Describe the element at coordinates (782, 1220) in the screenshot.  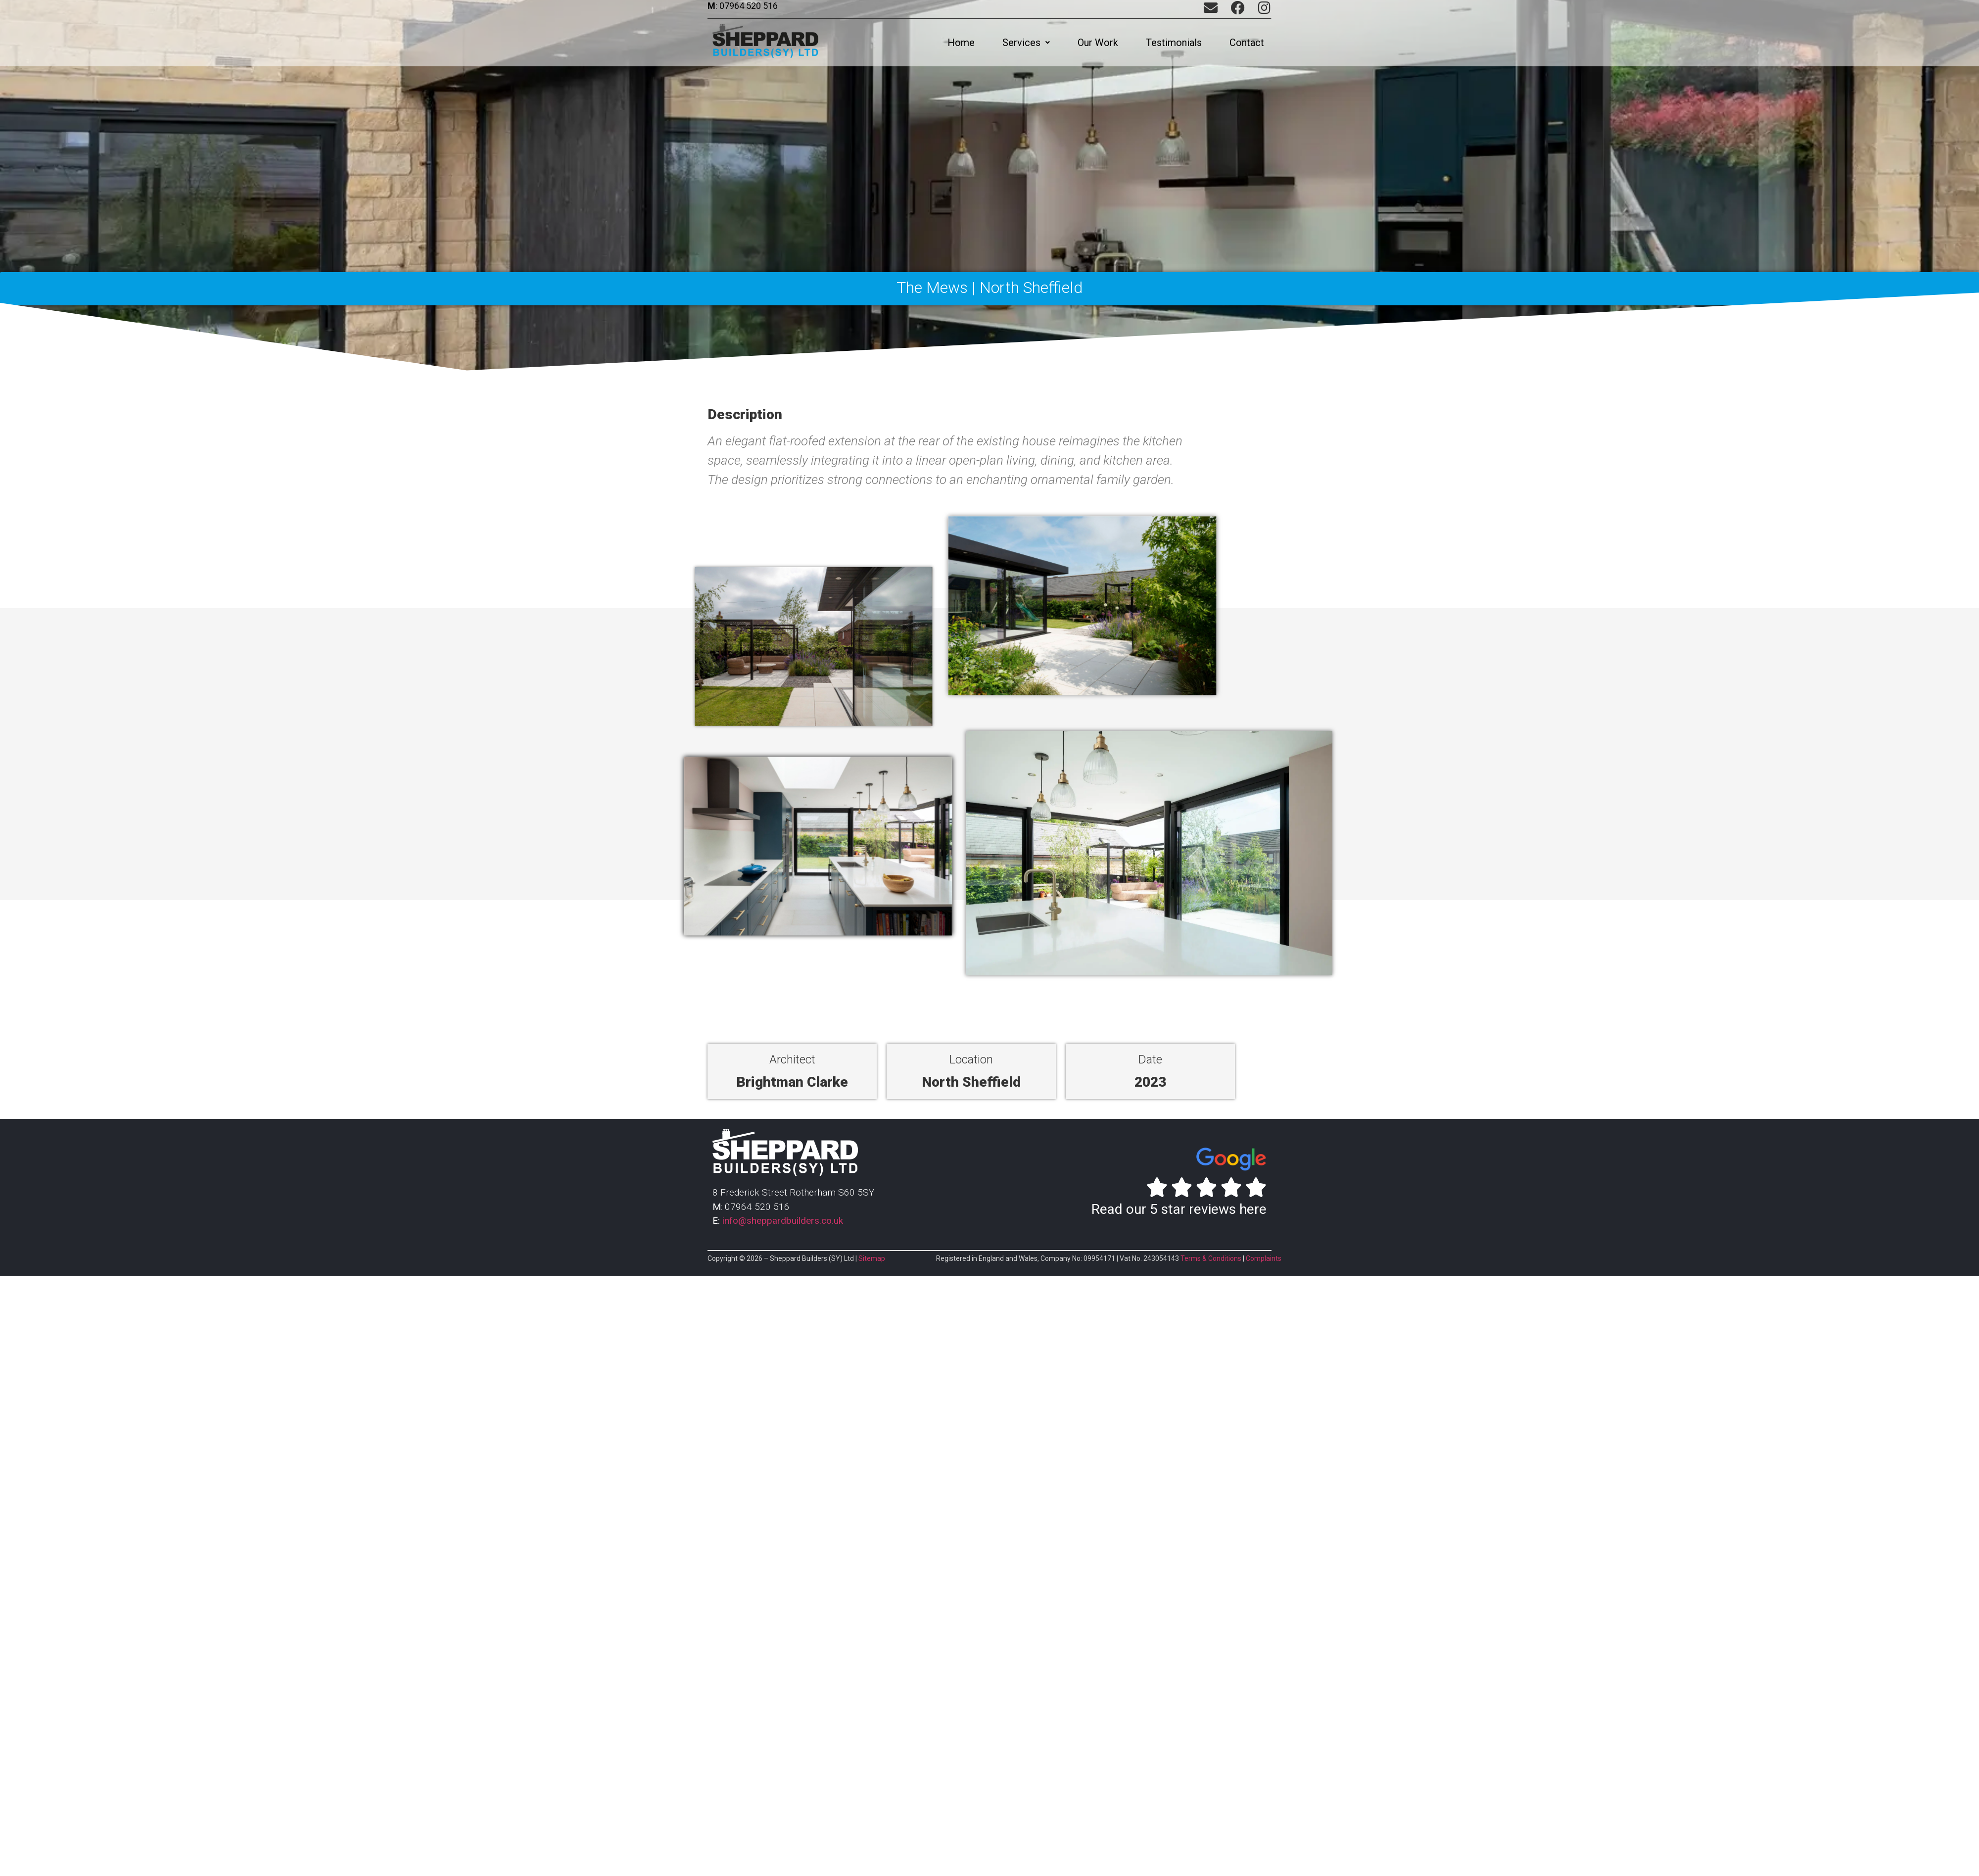
I see `info@sheppardbuilders.co.uk` at that location.